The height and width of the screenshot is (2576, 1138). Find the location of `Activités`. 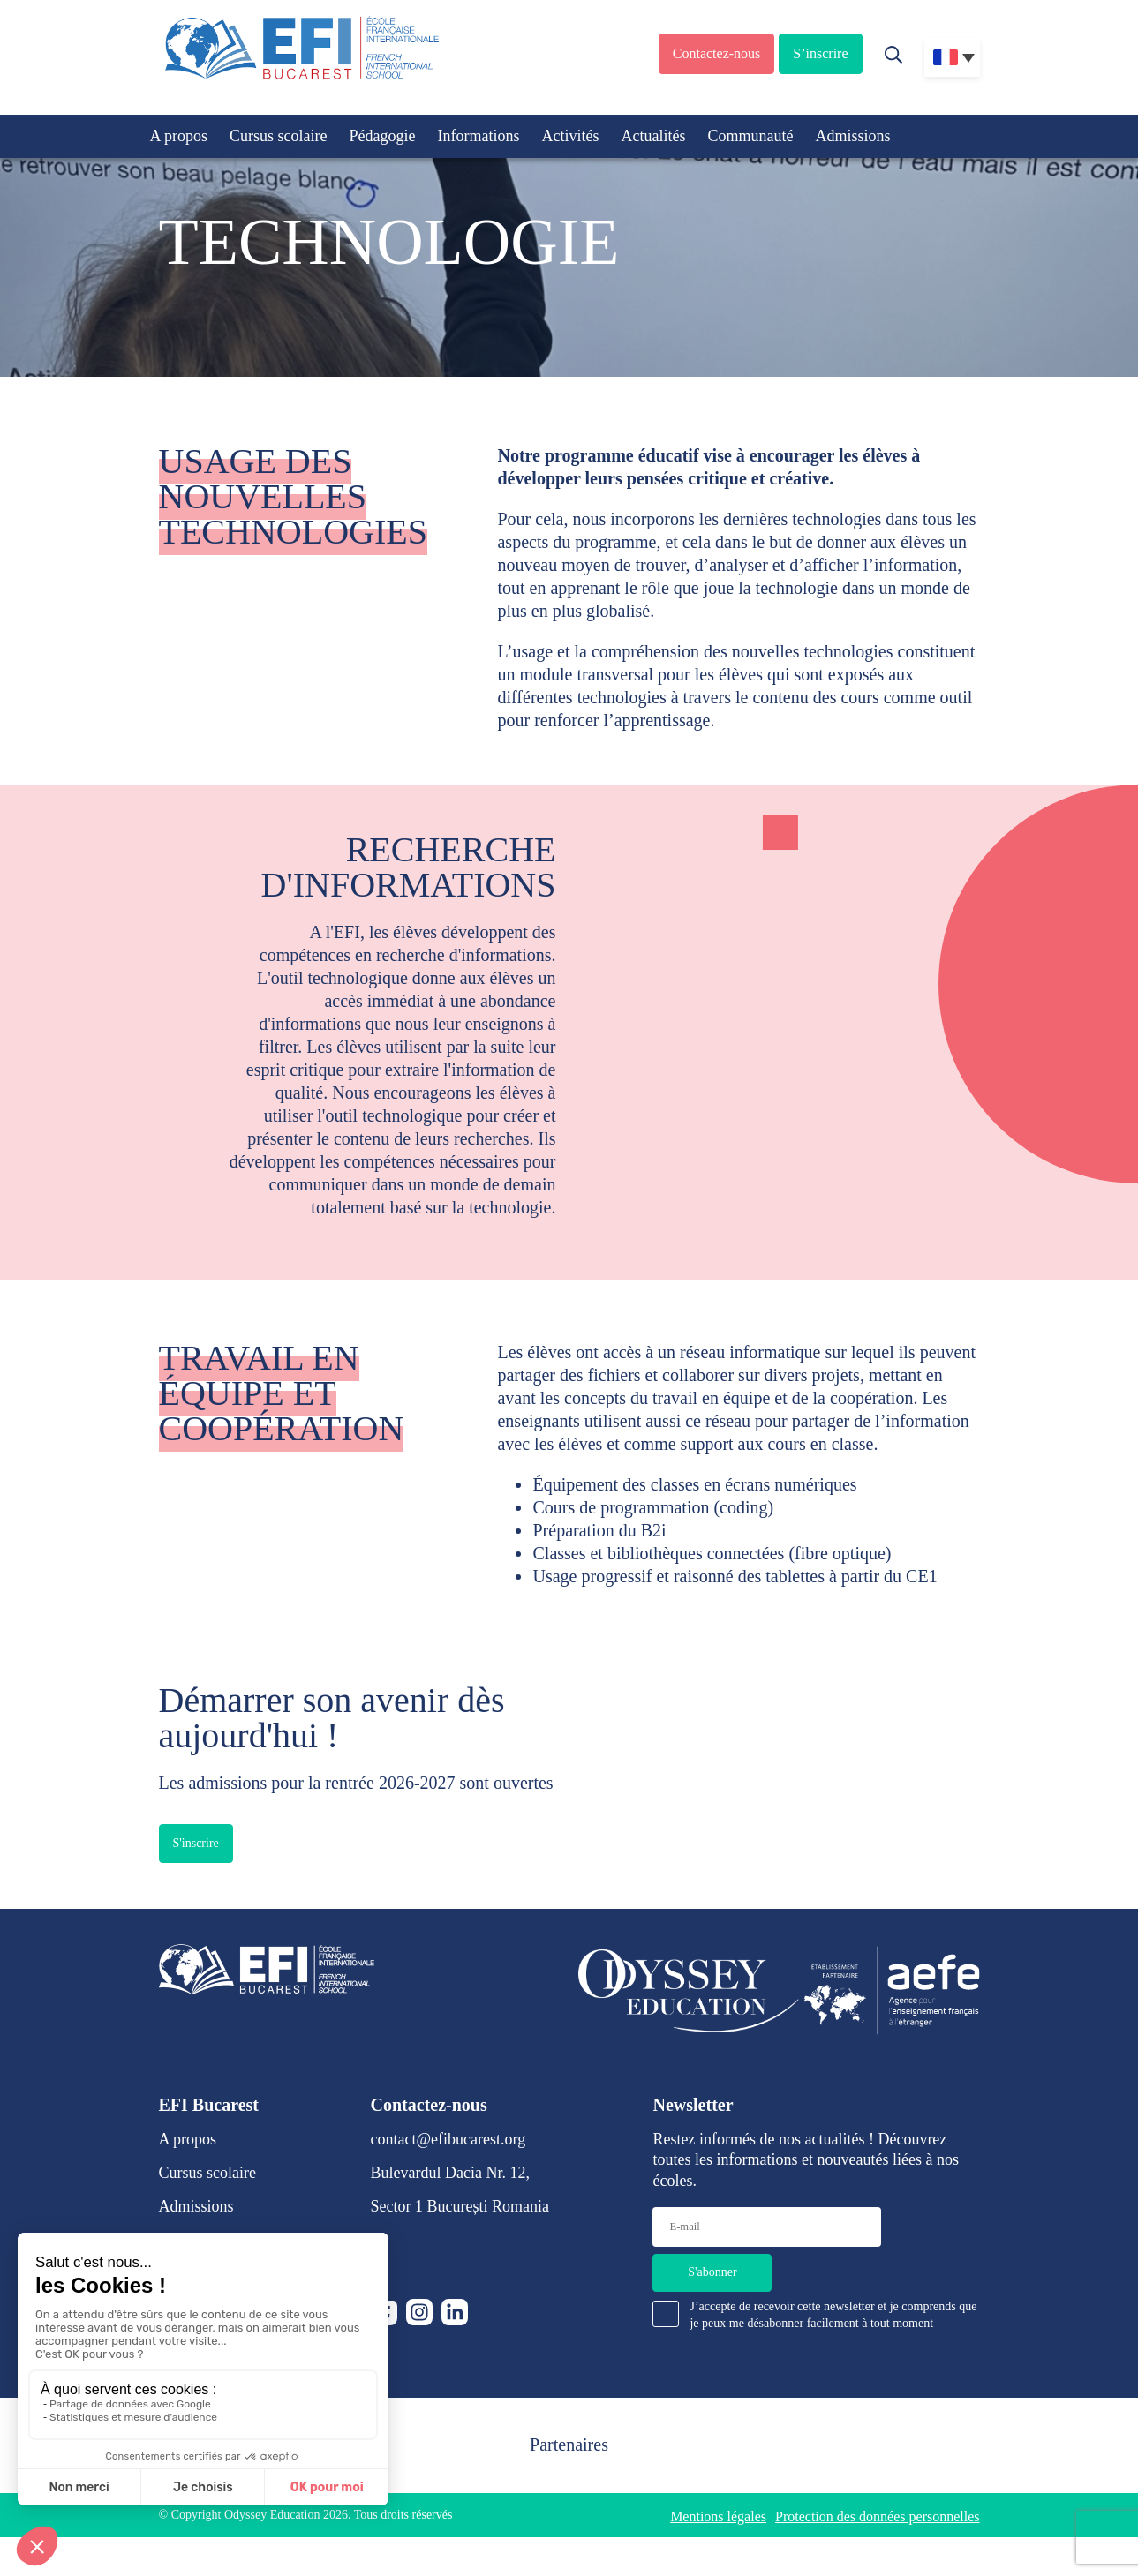

Activités is located at coordinates (570, 136).